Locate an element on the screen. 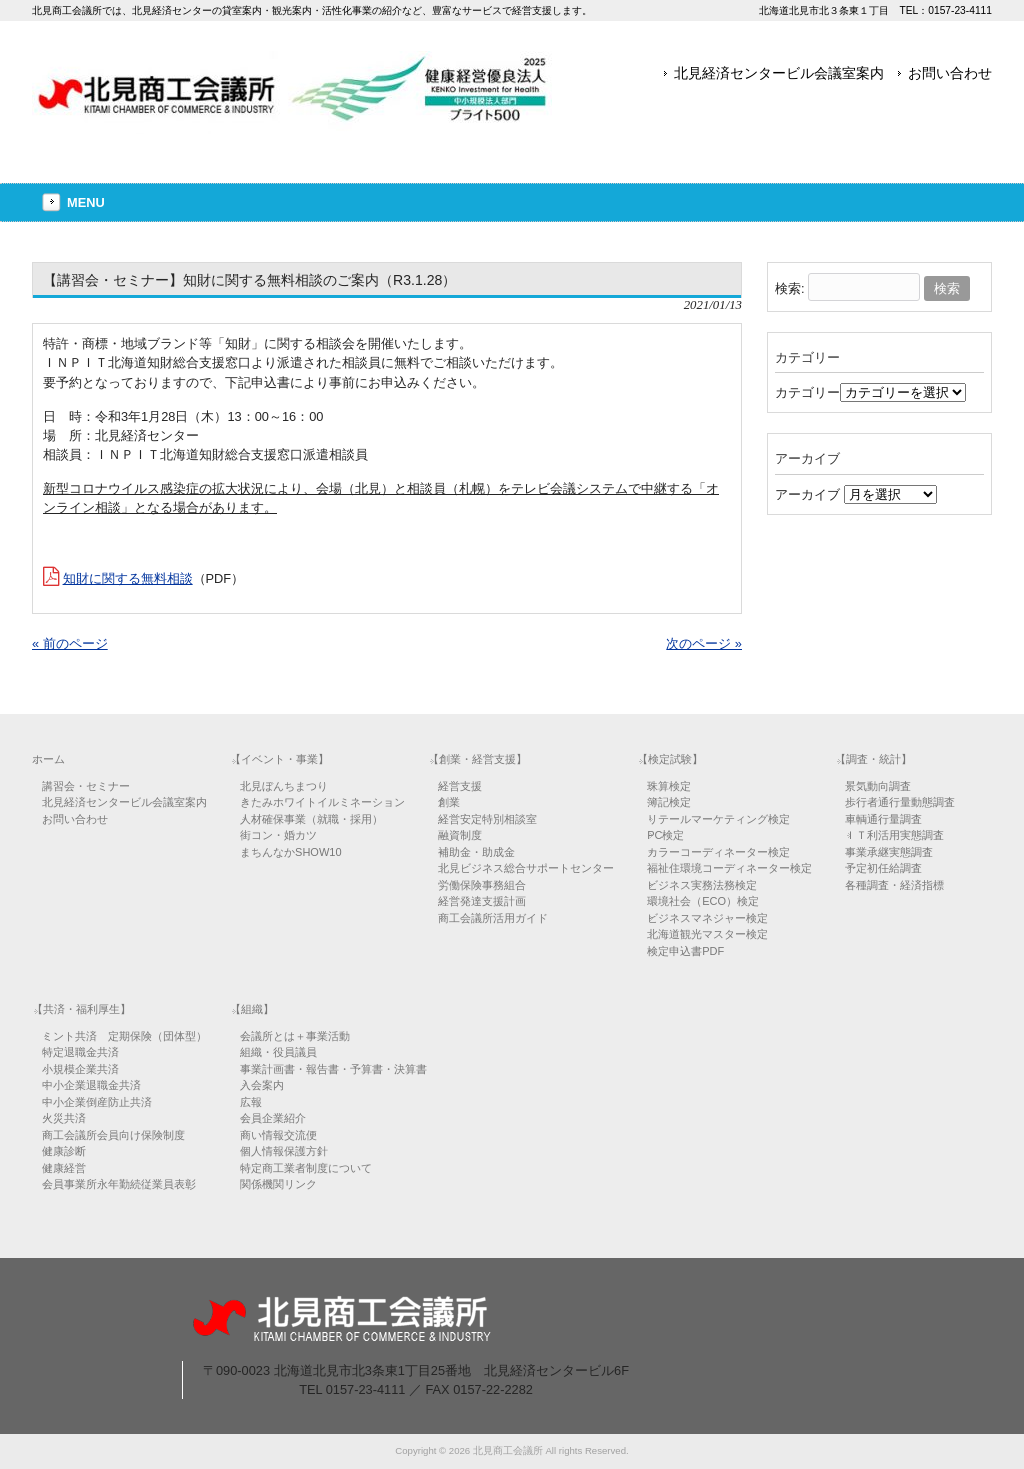 Image resolution: width=1024 pixels, height=1469 pixels. 検索: is located at coordinates (790, 288).